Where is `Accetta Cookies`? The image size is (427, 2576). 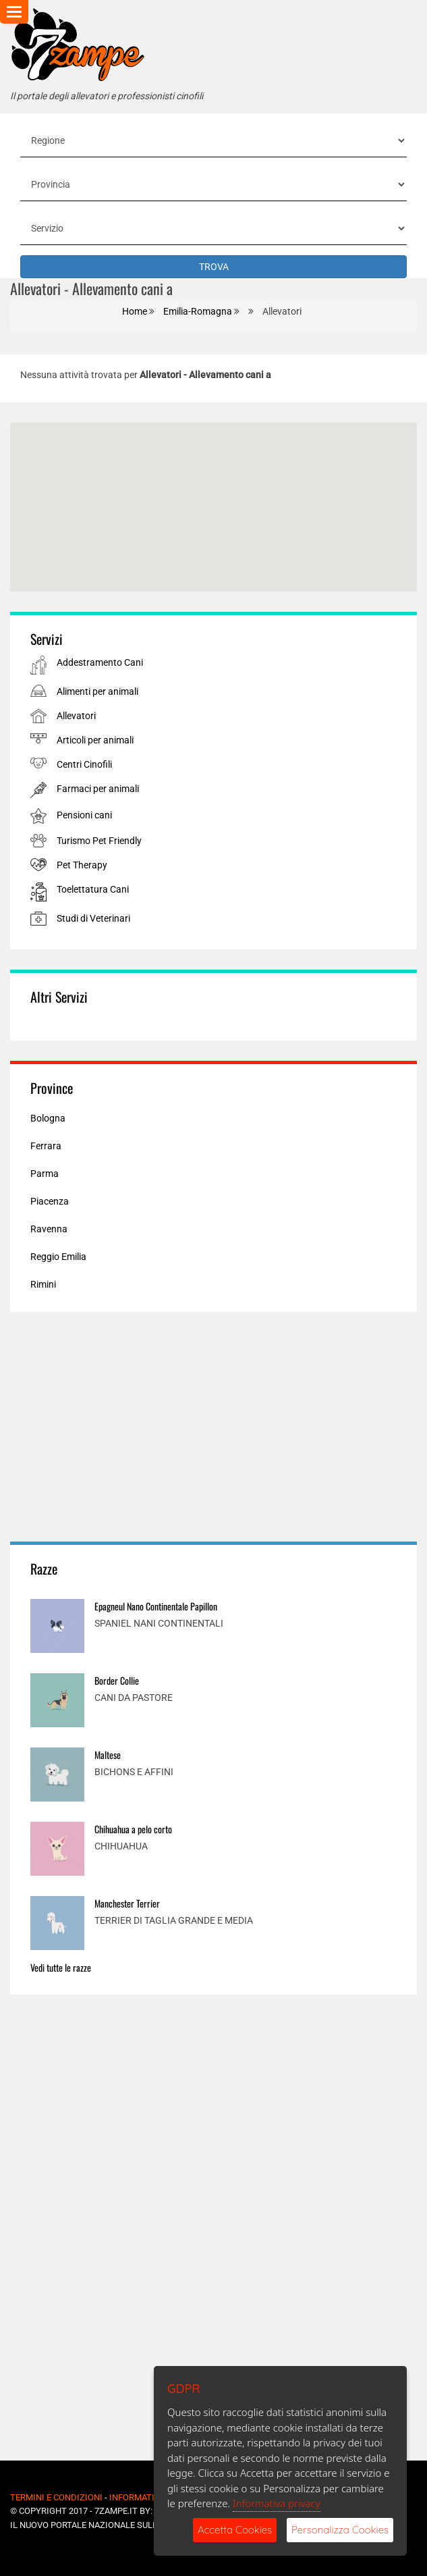 Accetta Cookies is located at coordinates (235, 2529).